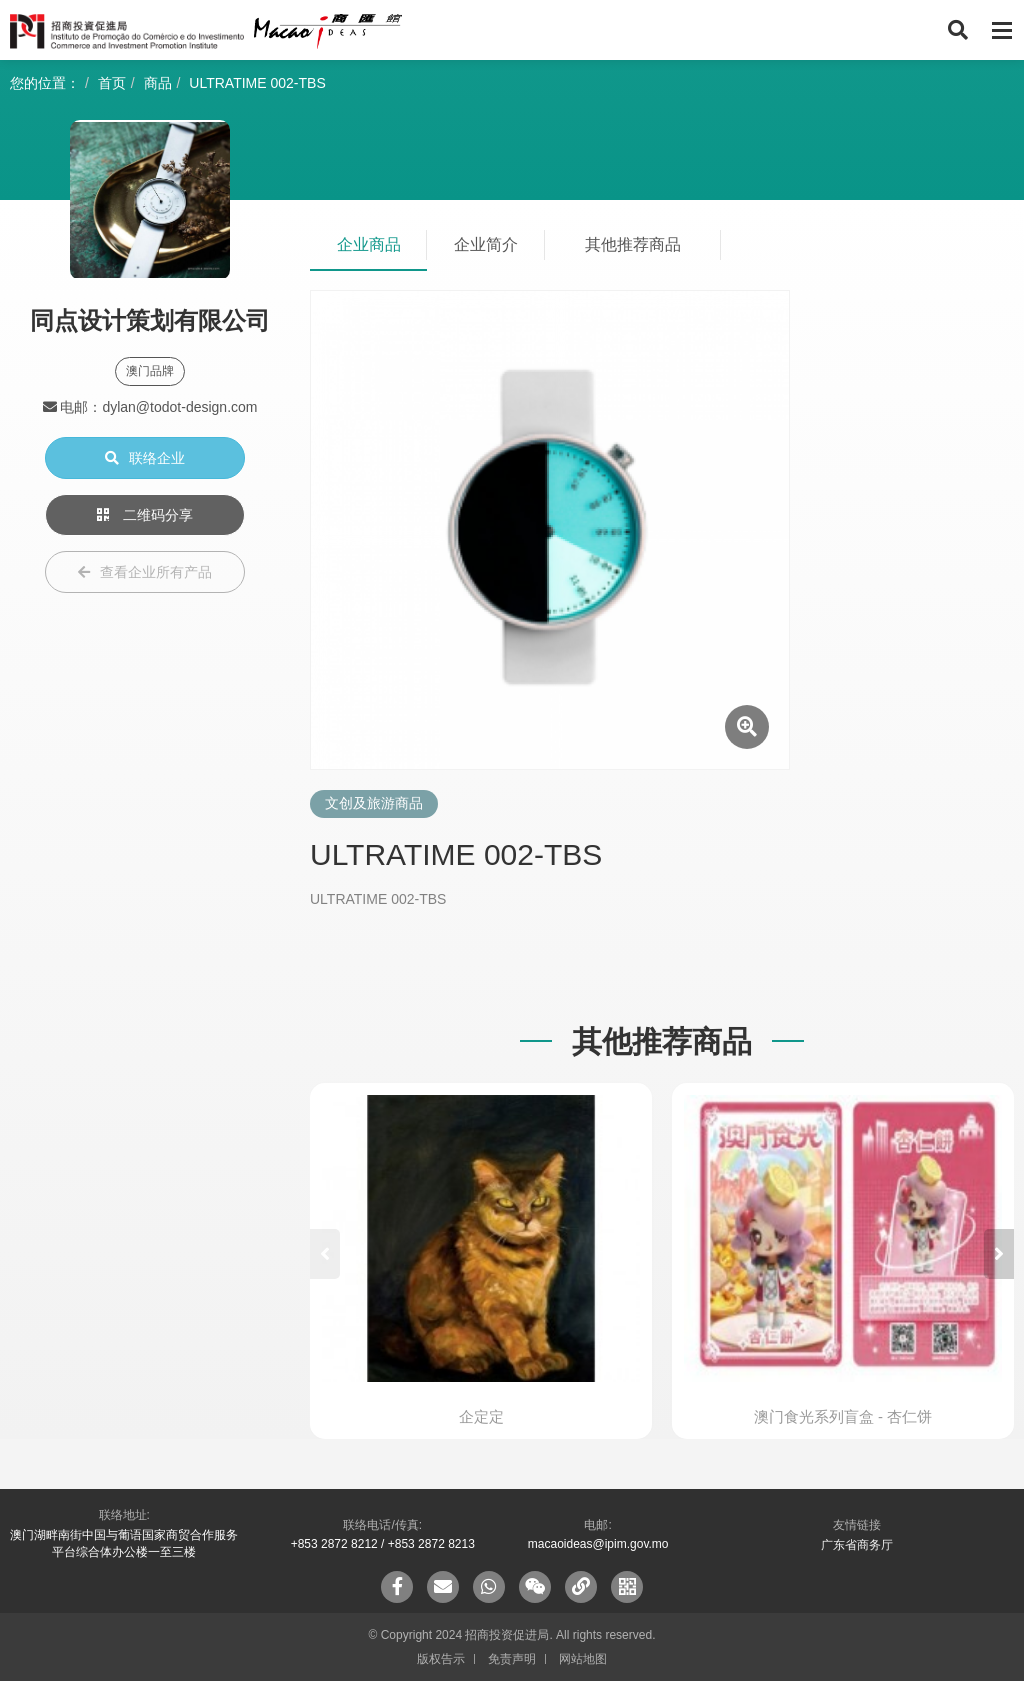 The width and height of the screenshot is (1024, 1681). Describe the element at coordinates (112, 83) in the screenshot. I see `首页` at that location.